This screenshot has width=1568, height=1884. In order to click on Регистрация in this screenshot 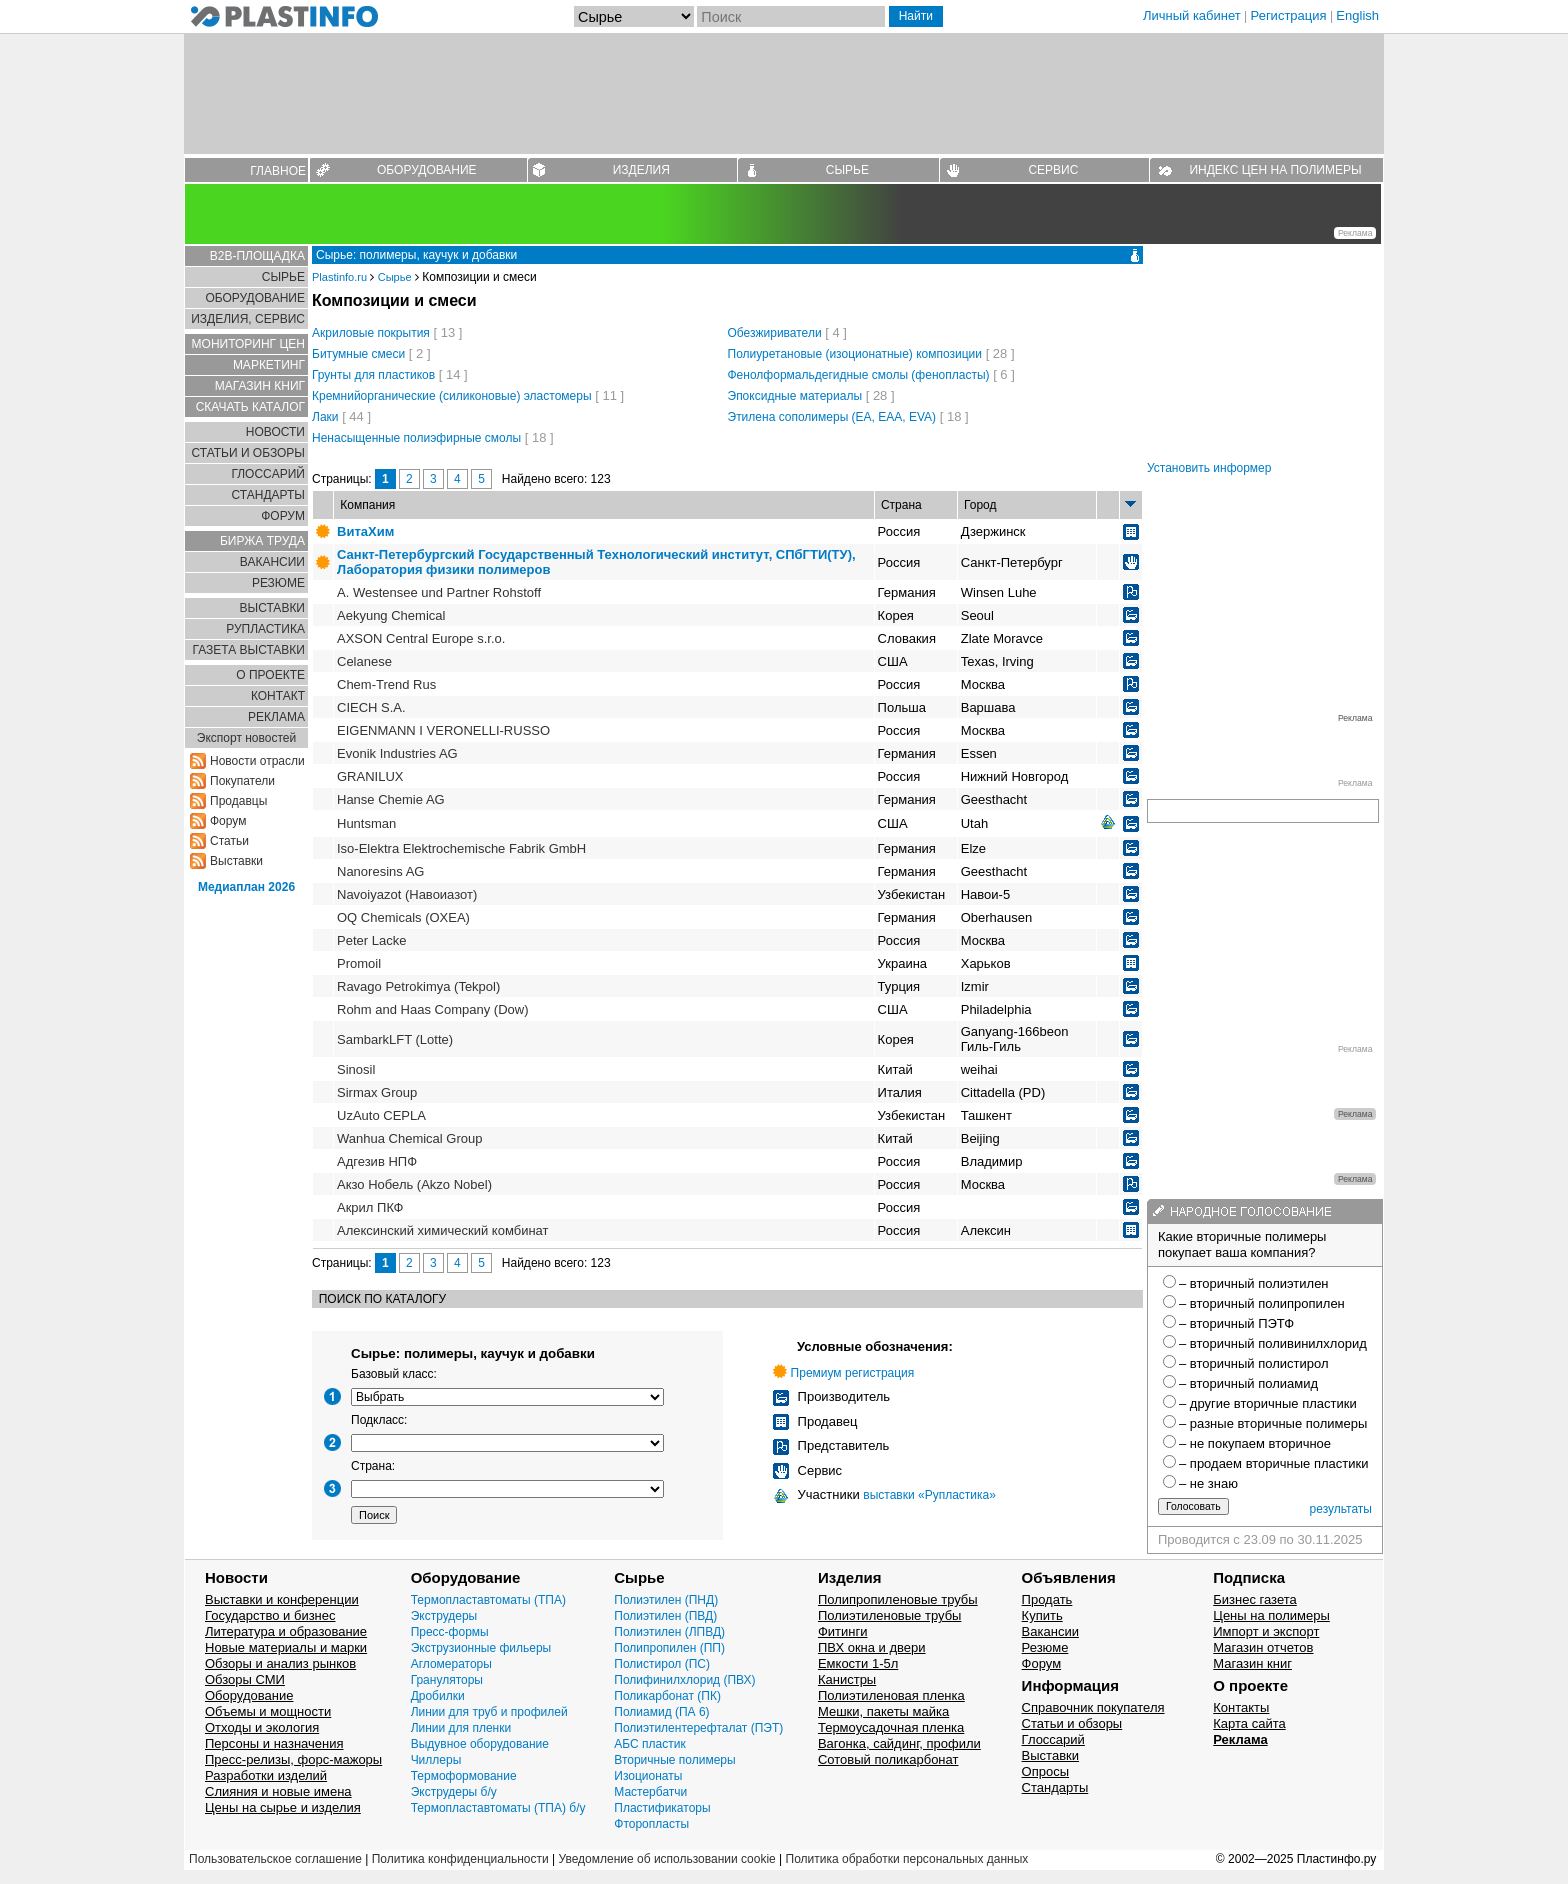, I will do `click(1289, 15)`.